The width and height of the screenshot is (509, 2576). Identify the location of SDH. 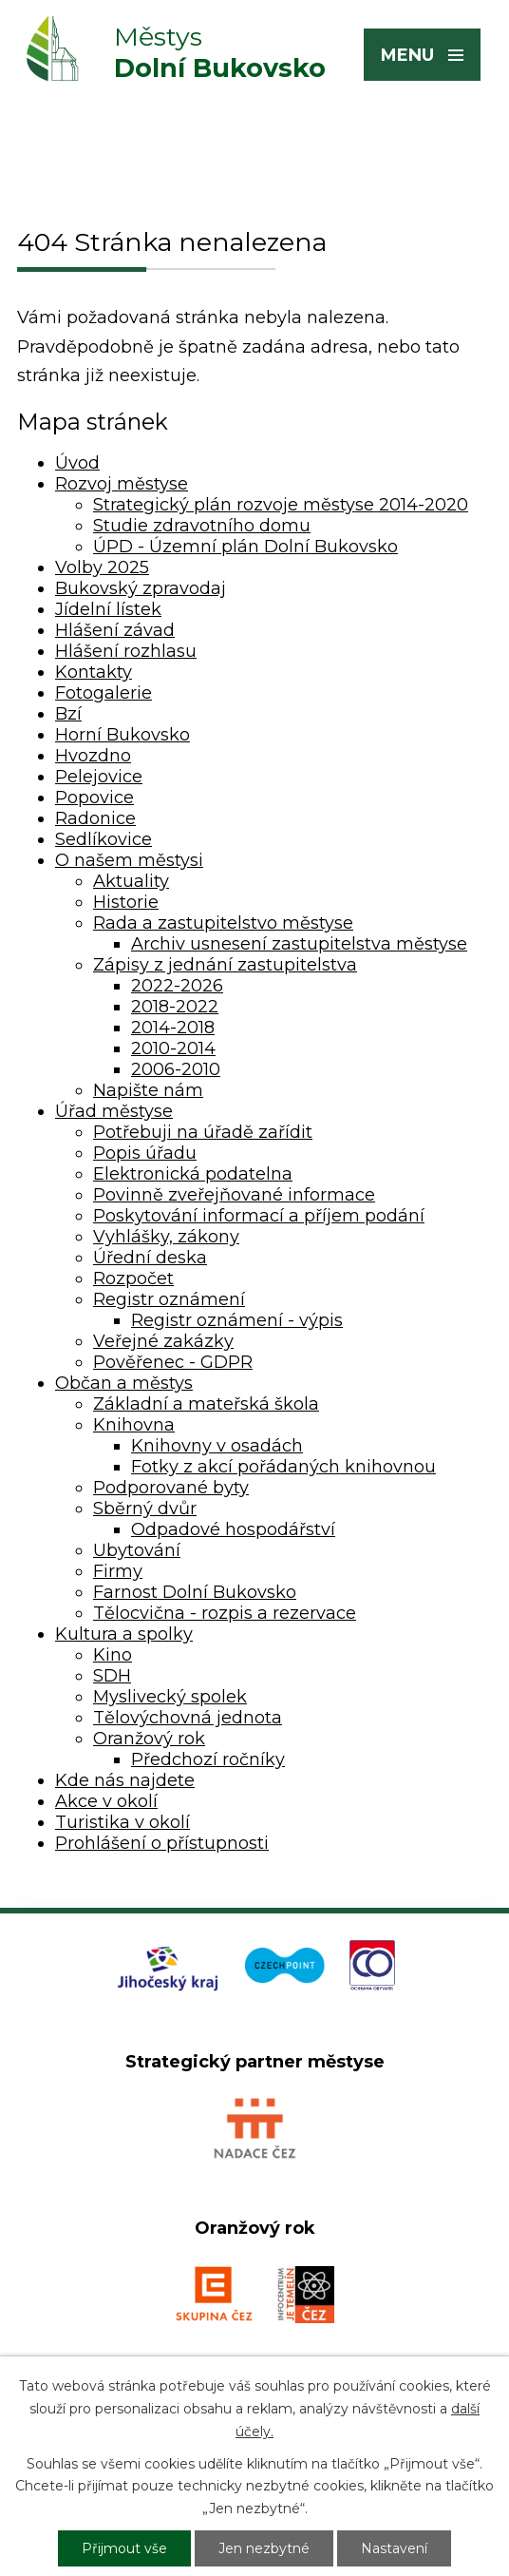
(112, 1675).